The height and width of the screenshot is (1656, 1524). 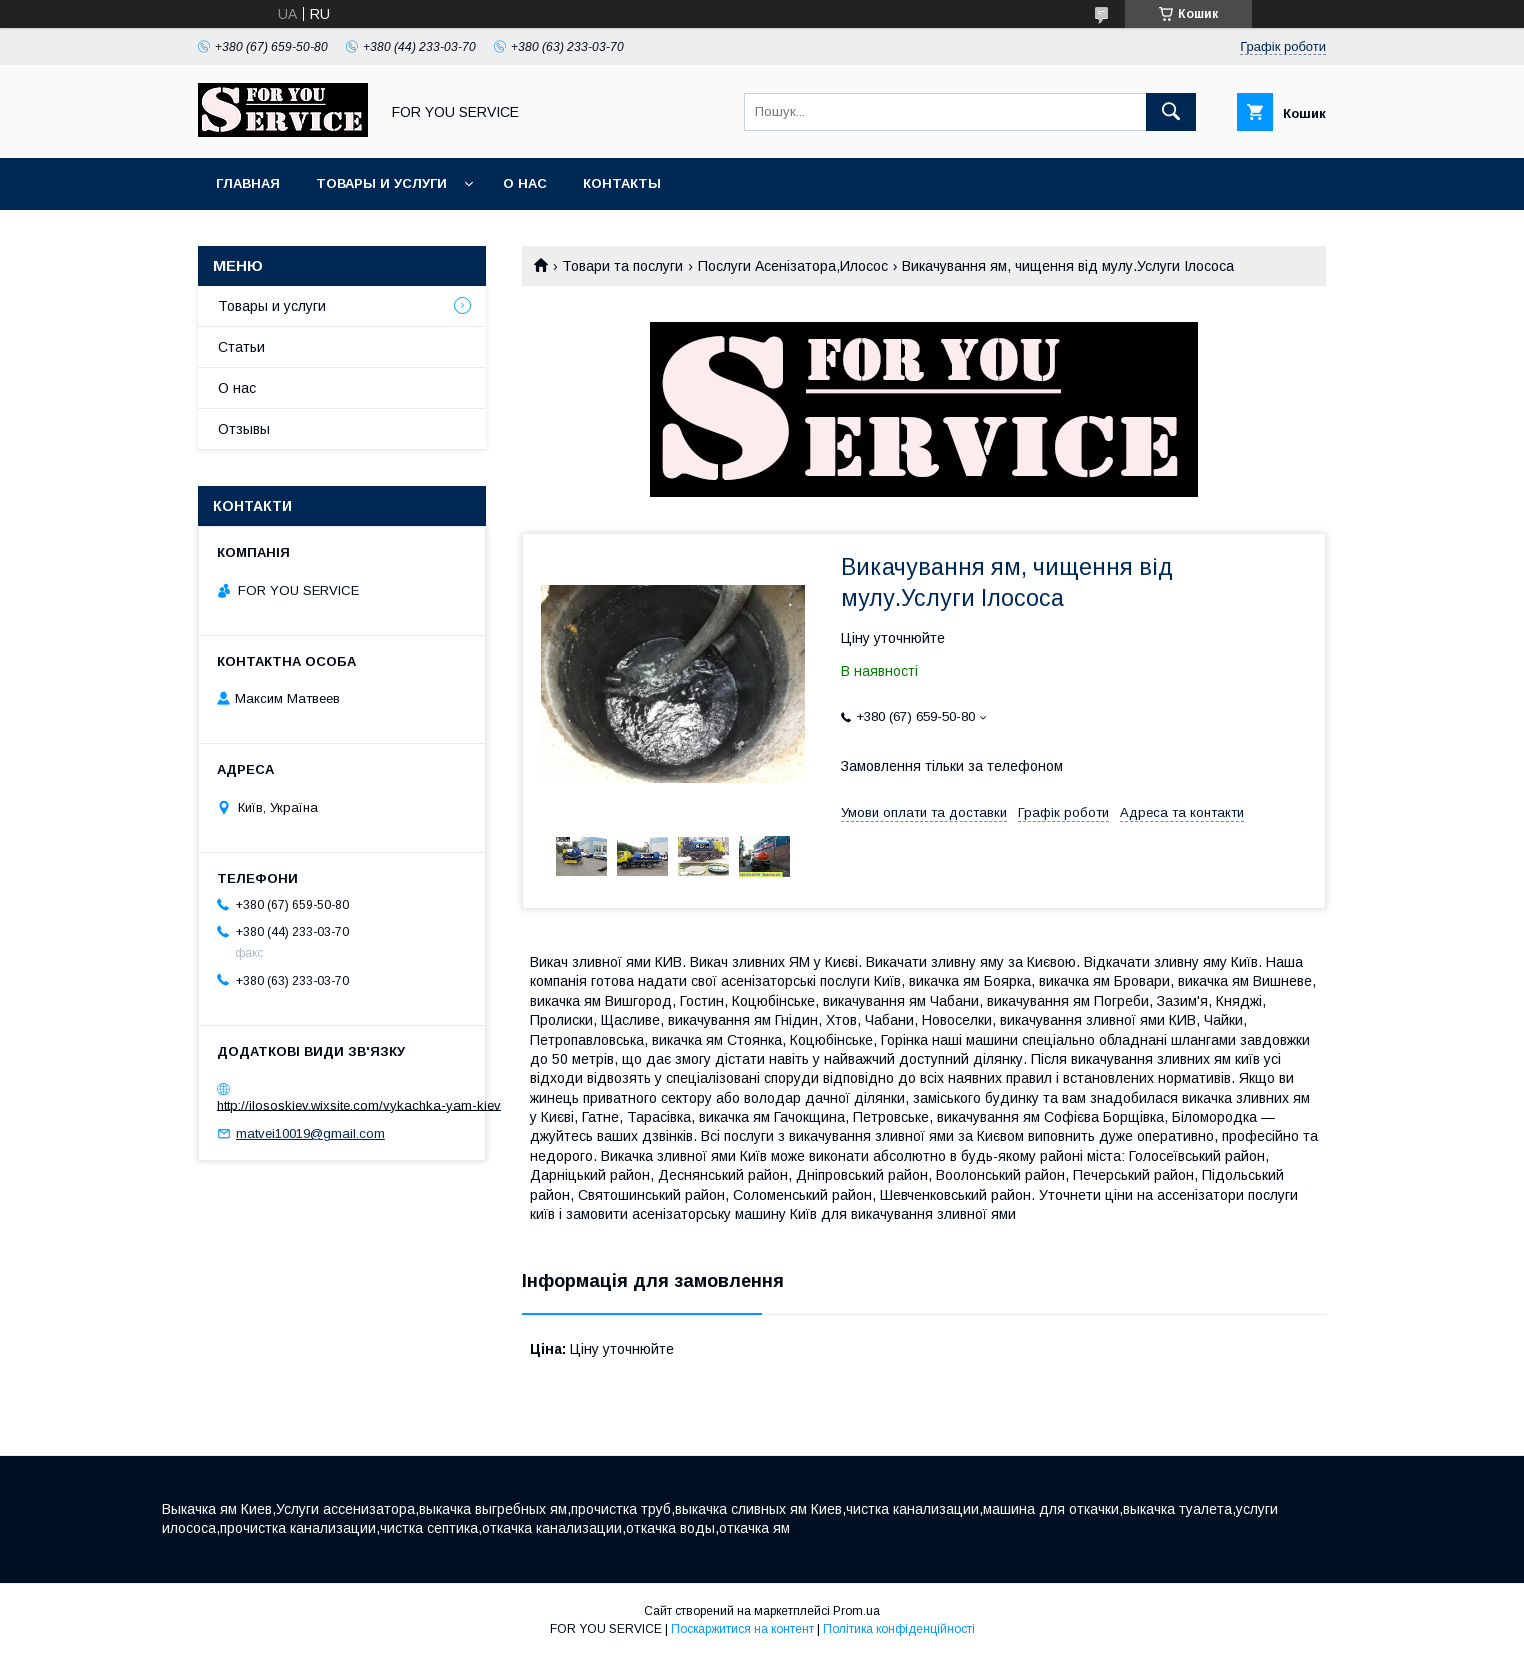 What do you see at coordinates (1171, 112) in the screenshot?
I see `[Шукати]` at bounding box center [1171, 112].